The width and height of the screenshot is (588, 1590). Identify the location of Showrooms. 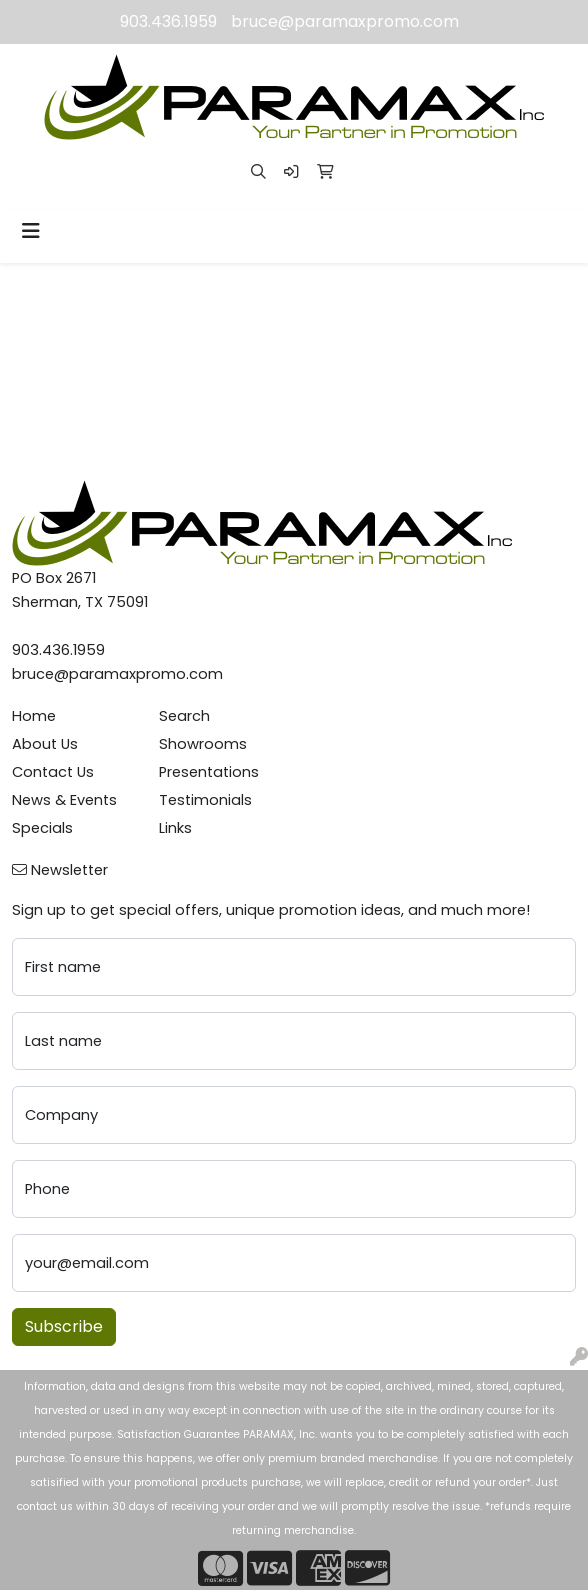
(203, 744).